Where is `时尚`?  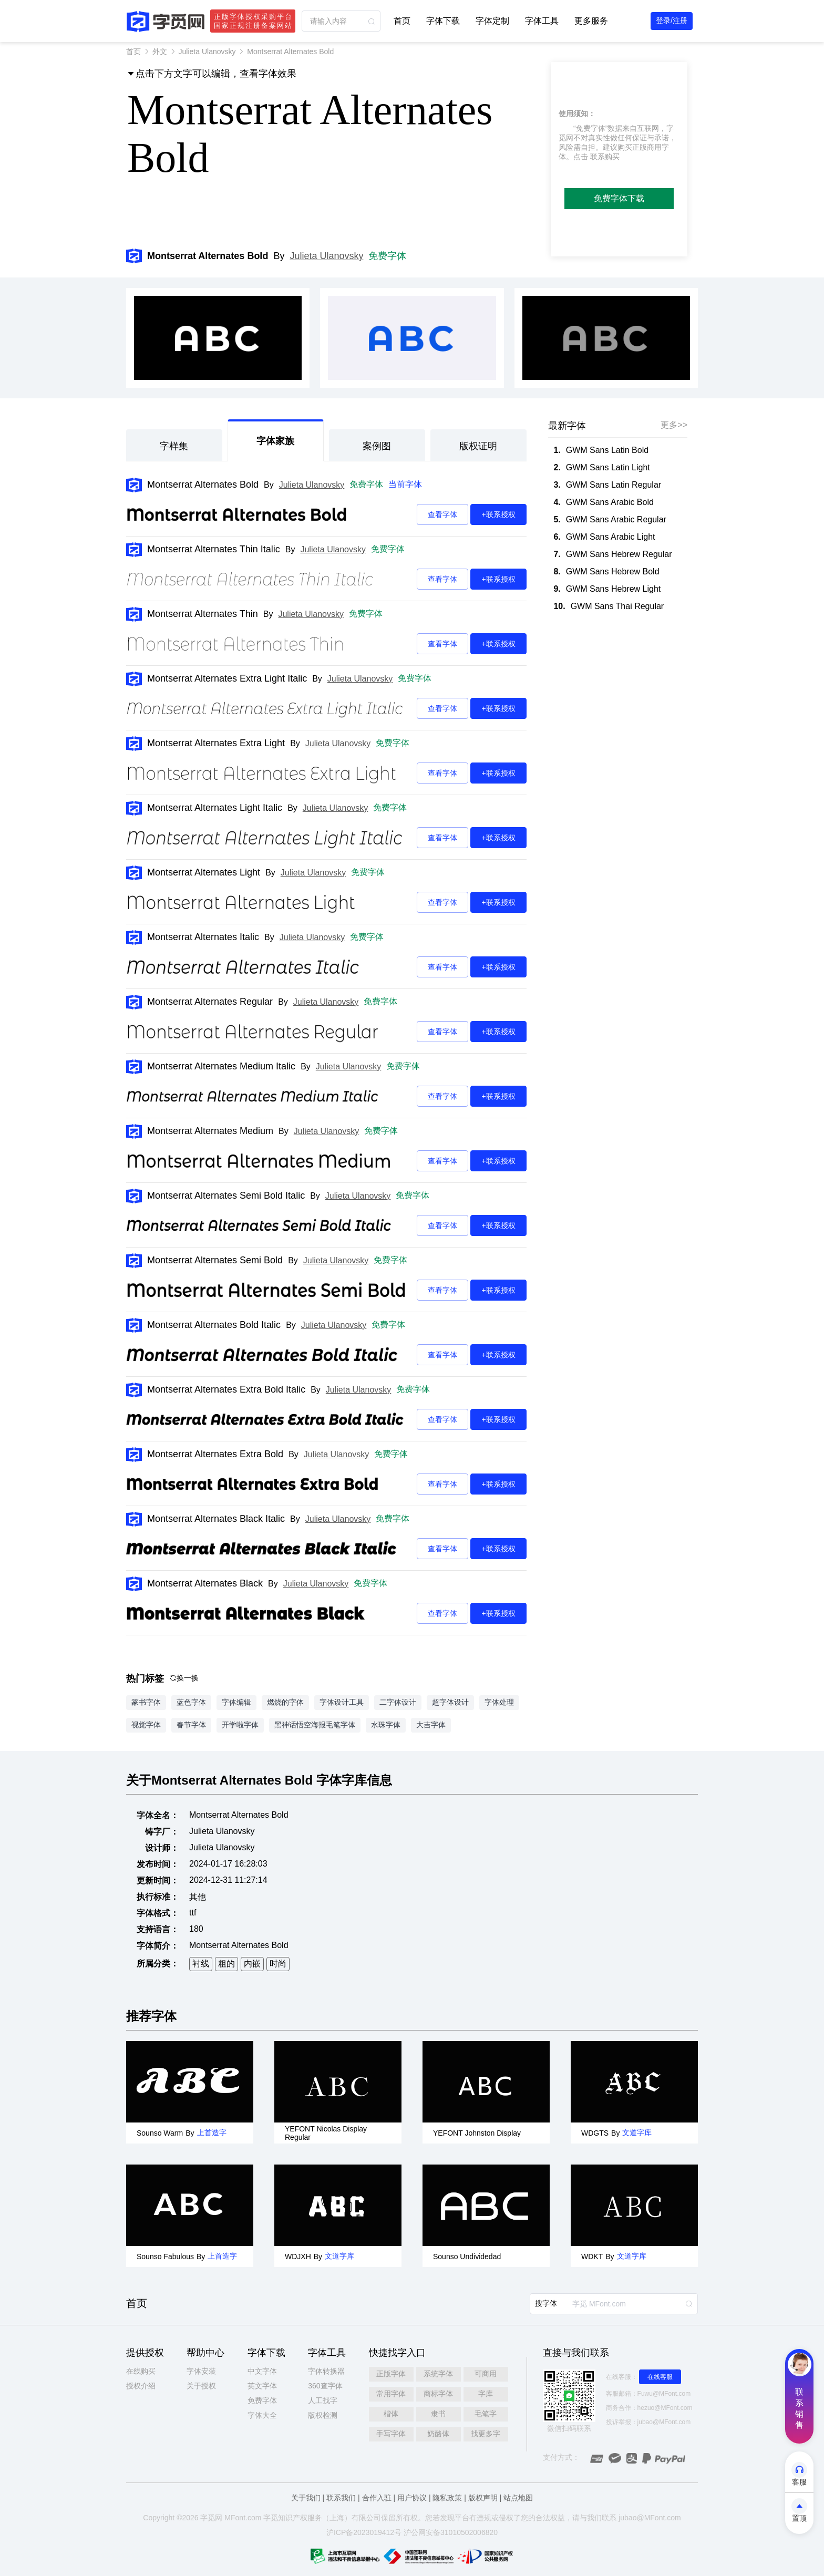
时尚 is located at coordinates (278, 1963).